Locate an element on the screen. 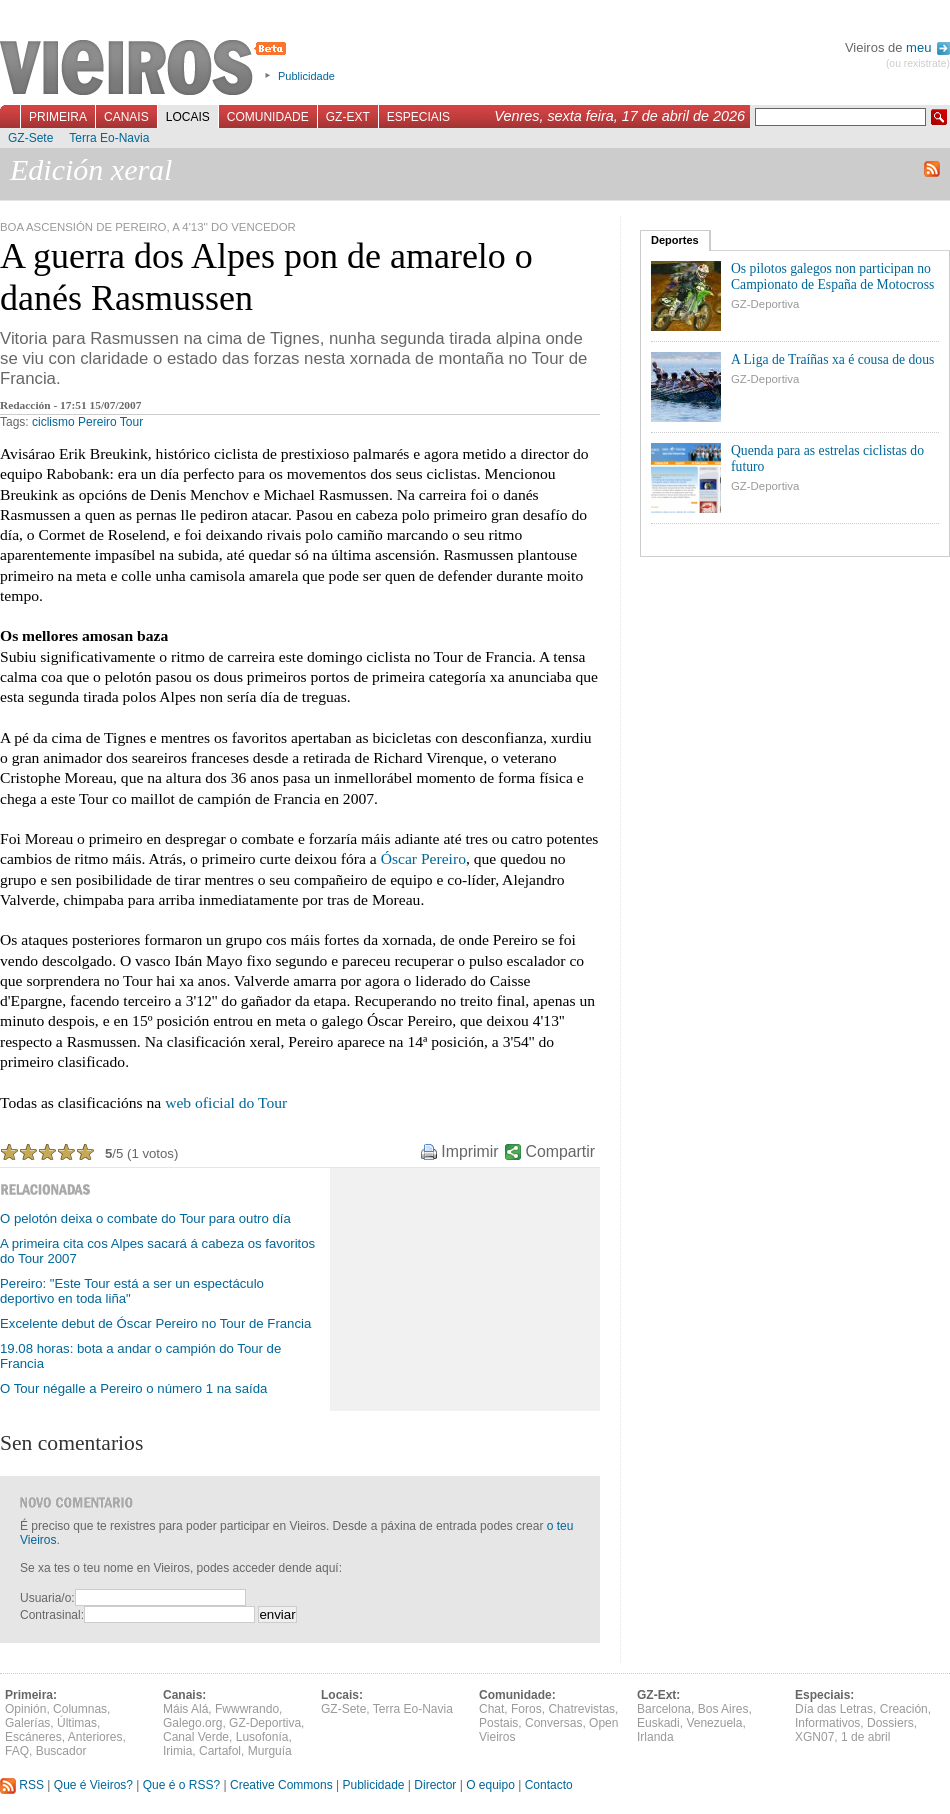 This screenshot has width=950, height=1814. Vieiros is located at coordinates (146, 69).